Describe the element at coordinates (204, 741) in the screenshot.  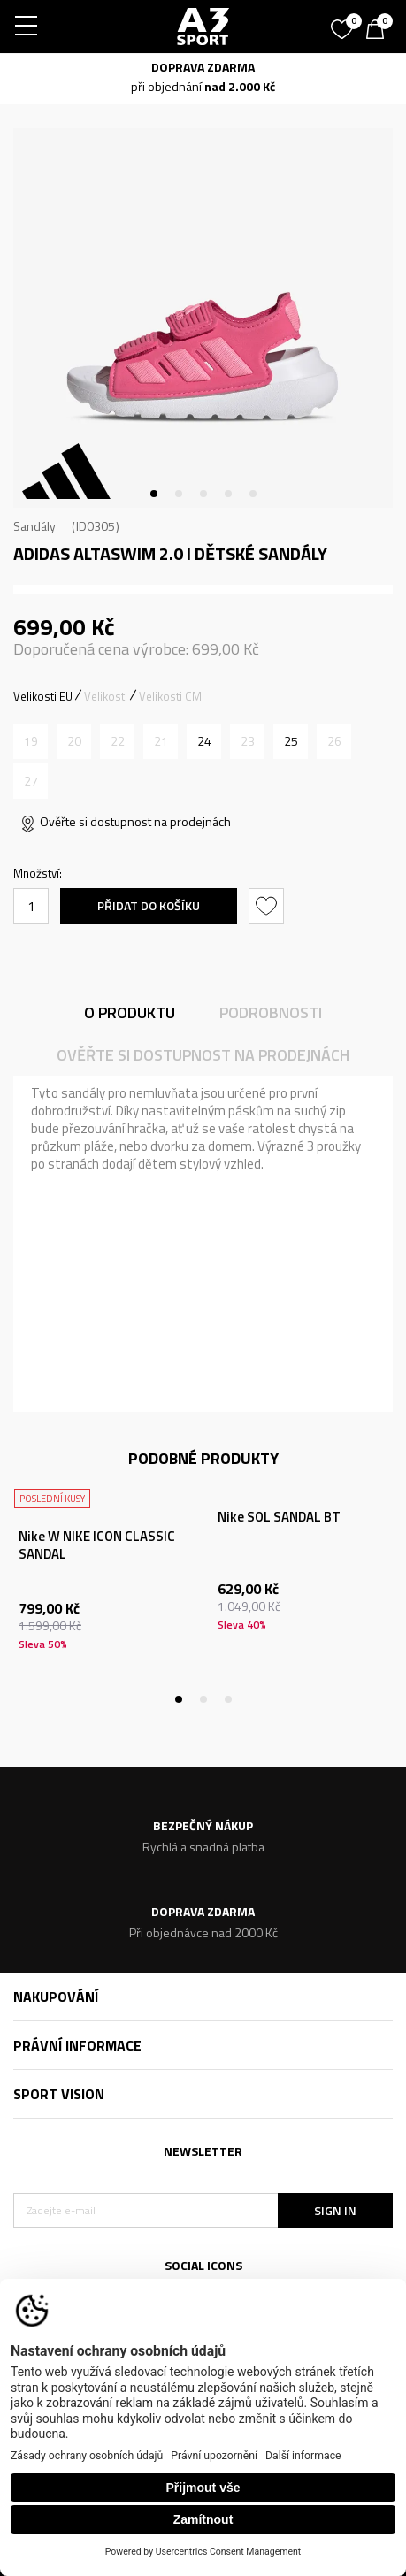
I see `[Velikost: 6-K<br />Velikost EU: 24<br />Velikost UK: 6.5K<br />Velikost US: 6.5K<br />Velikost cm: 14.5<br />]` at that location.